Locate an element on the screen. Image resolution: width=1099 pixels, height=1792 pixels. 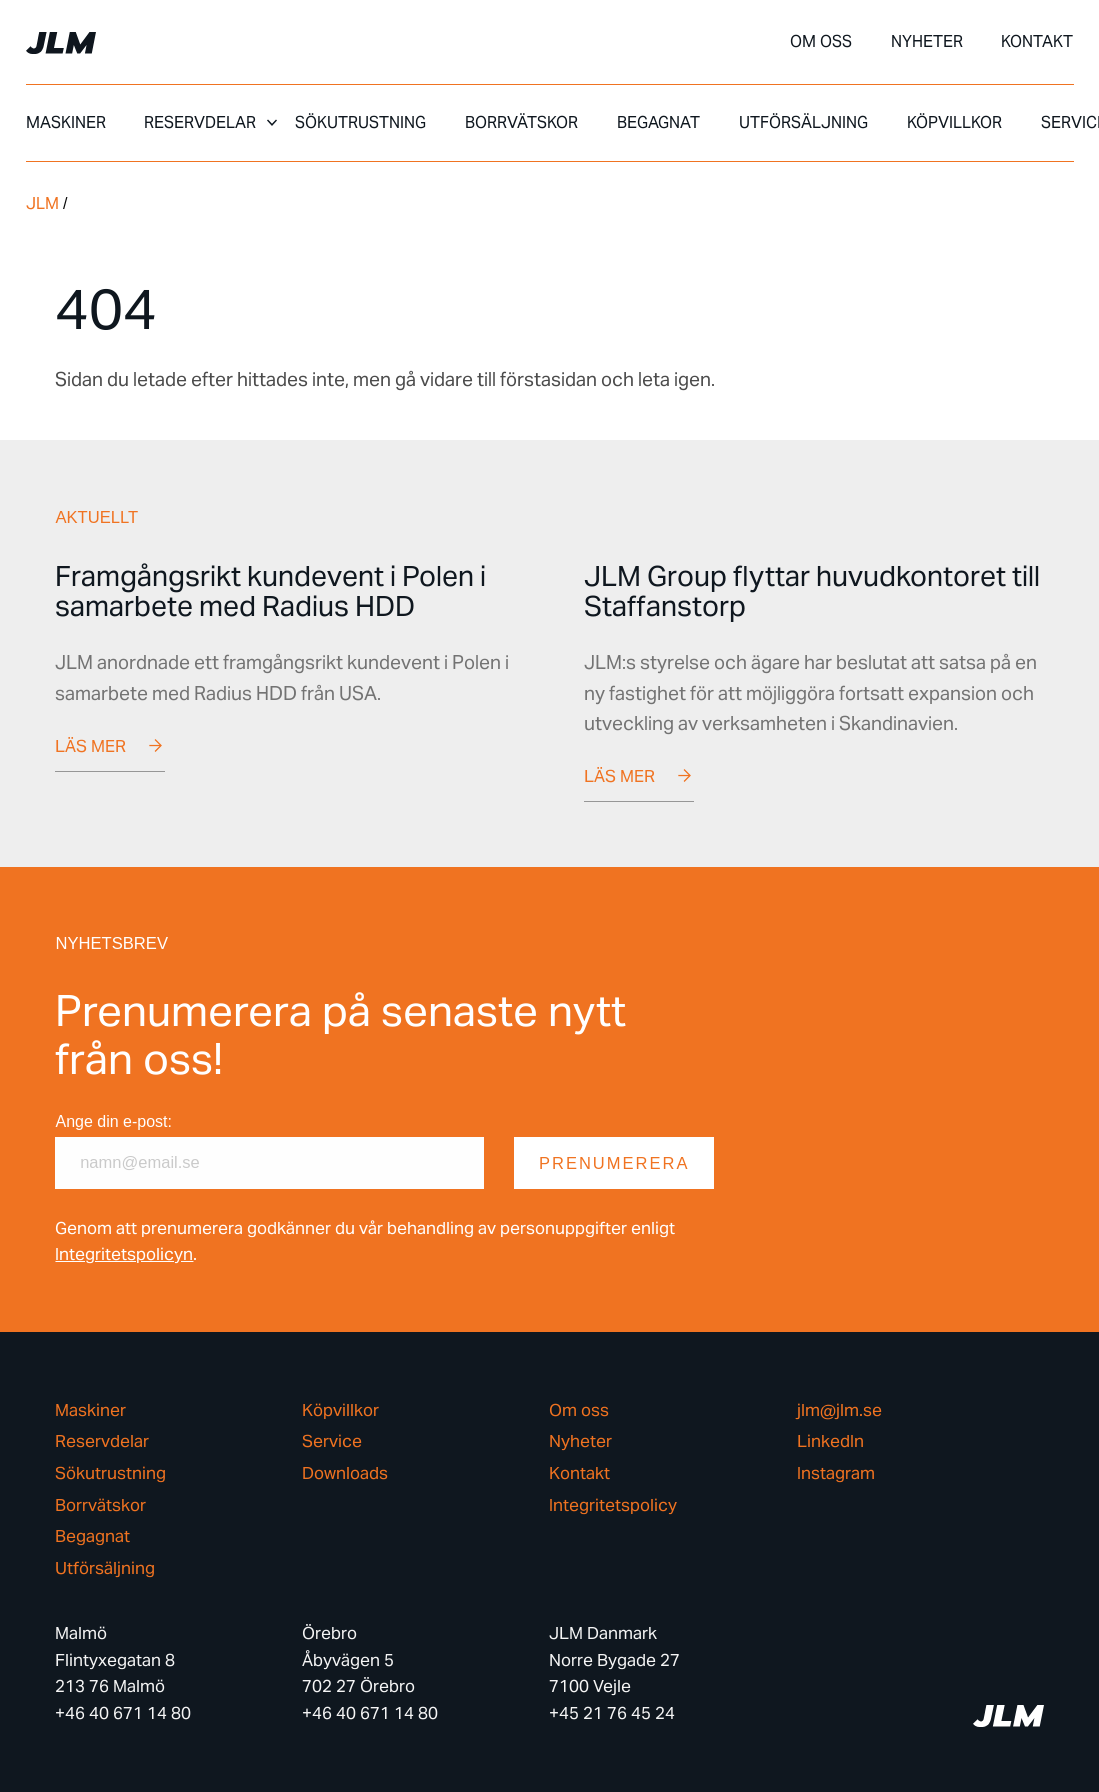
LinkedIn is located at coordinates (830, 1442).